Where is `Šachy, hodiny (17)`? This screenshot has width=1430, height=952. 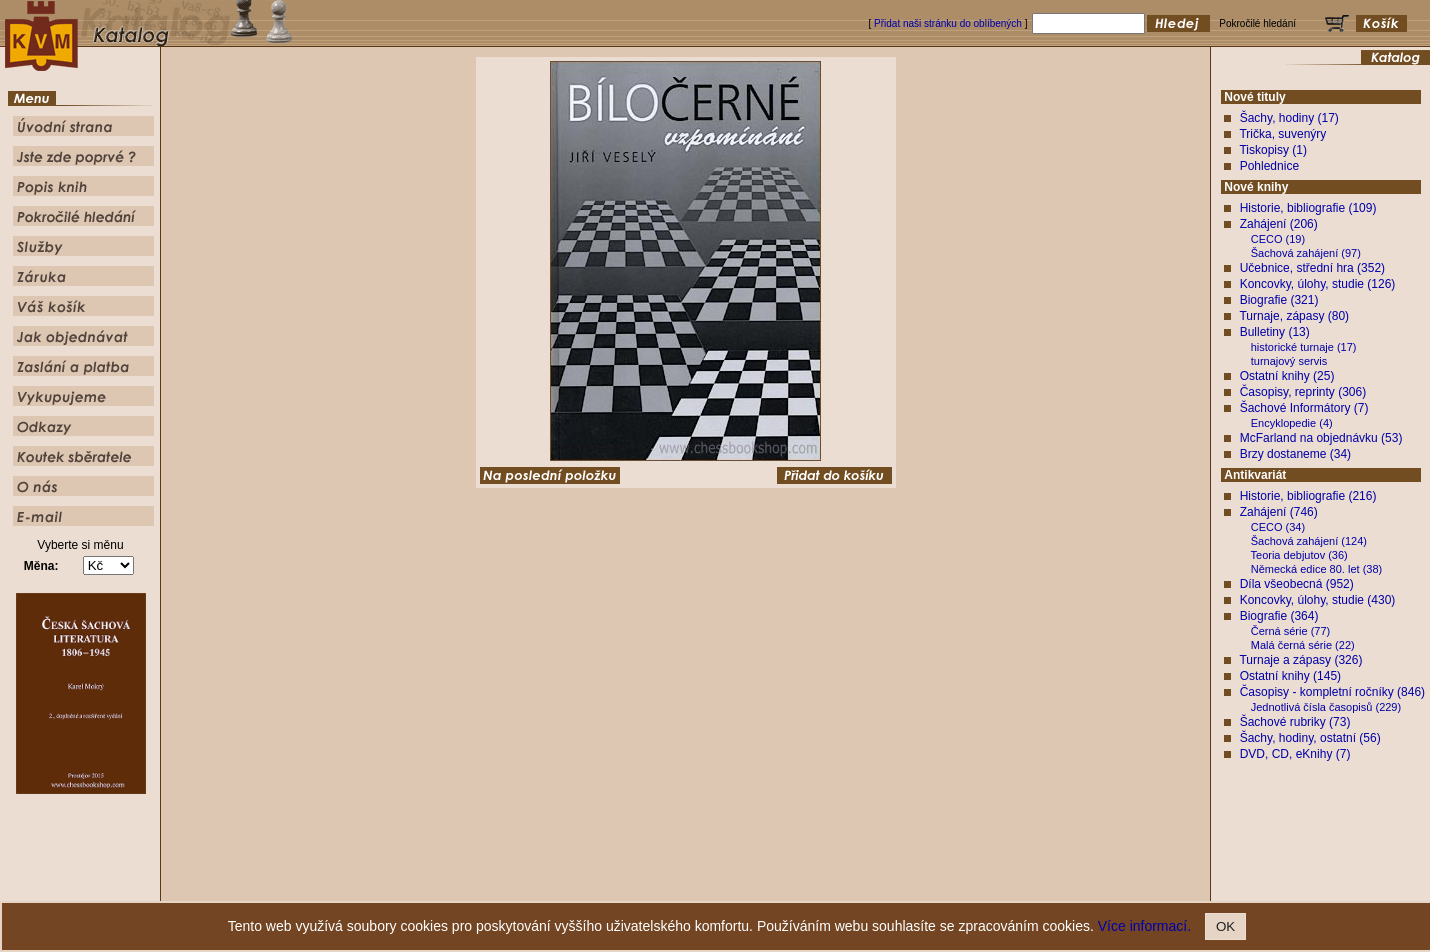 Šachy, hodiny (17) is located at coordinates (1289, 118).